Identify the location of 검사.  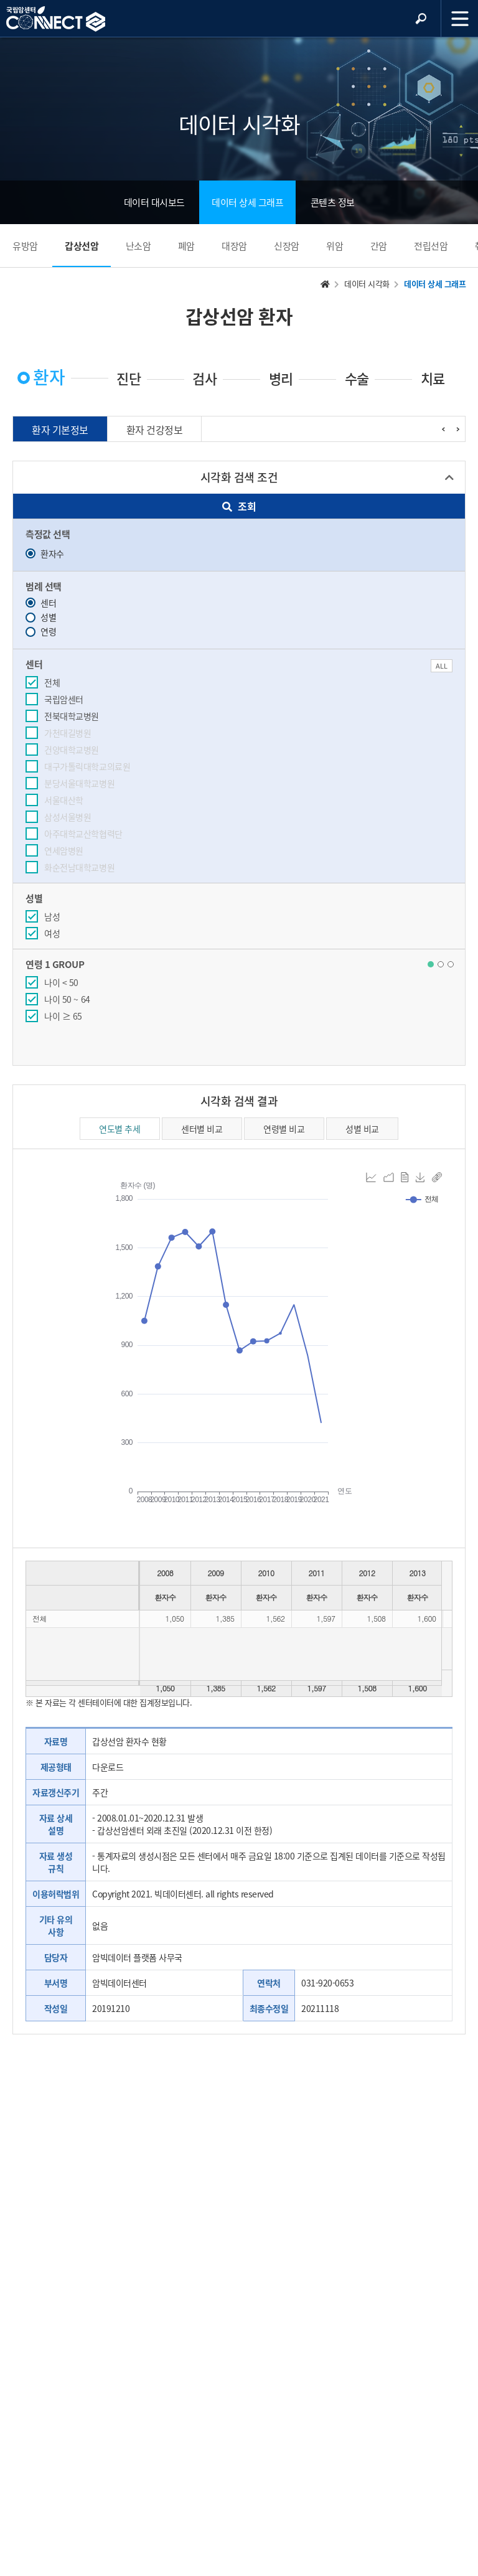
(204, 378).